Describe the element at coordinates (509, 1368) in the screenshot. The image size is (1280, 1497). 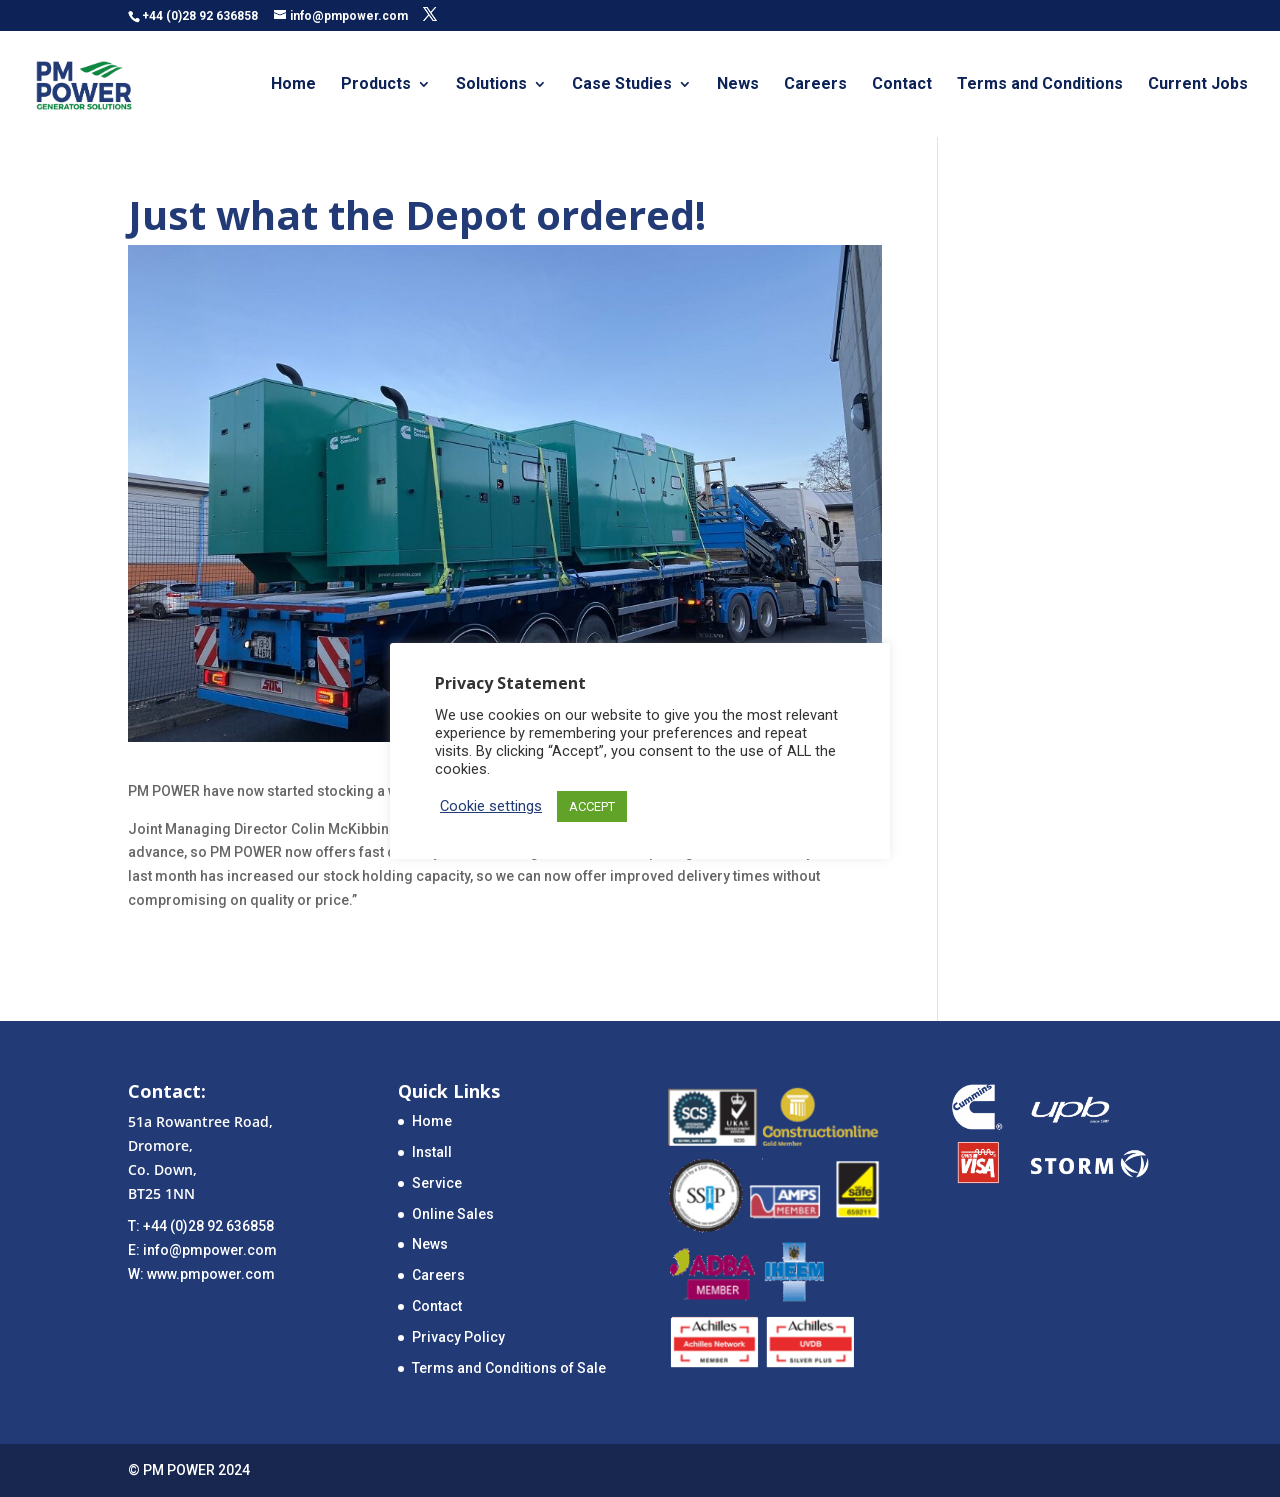
I see `Terms and Conditions of Sale` at that location.